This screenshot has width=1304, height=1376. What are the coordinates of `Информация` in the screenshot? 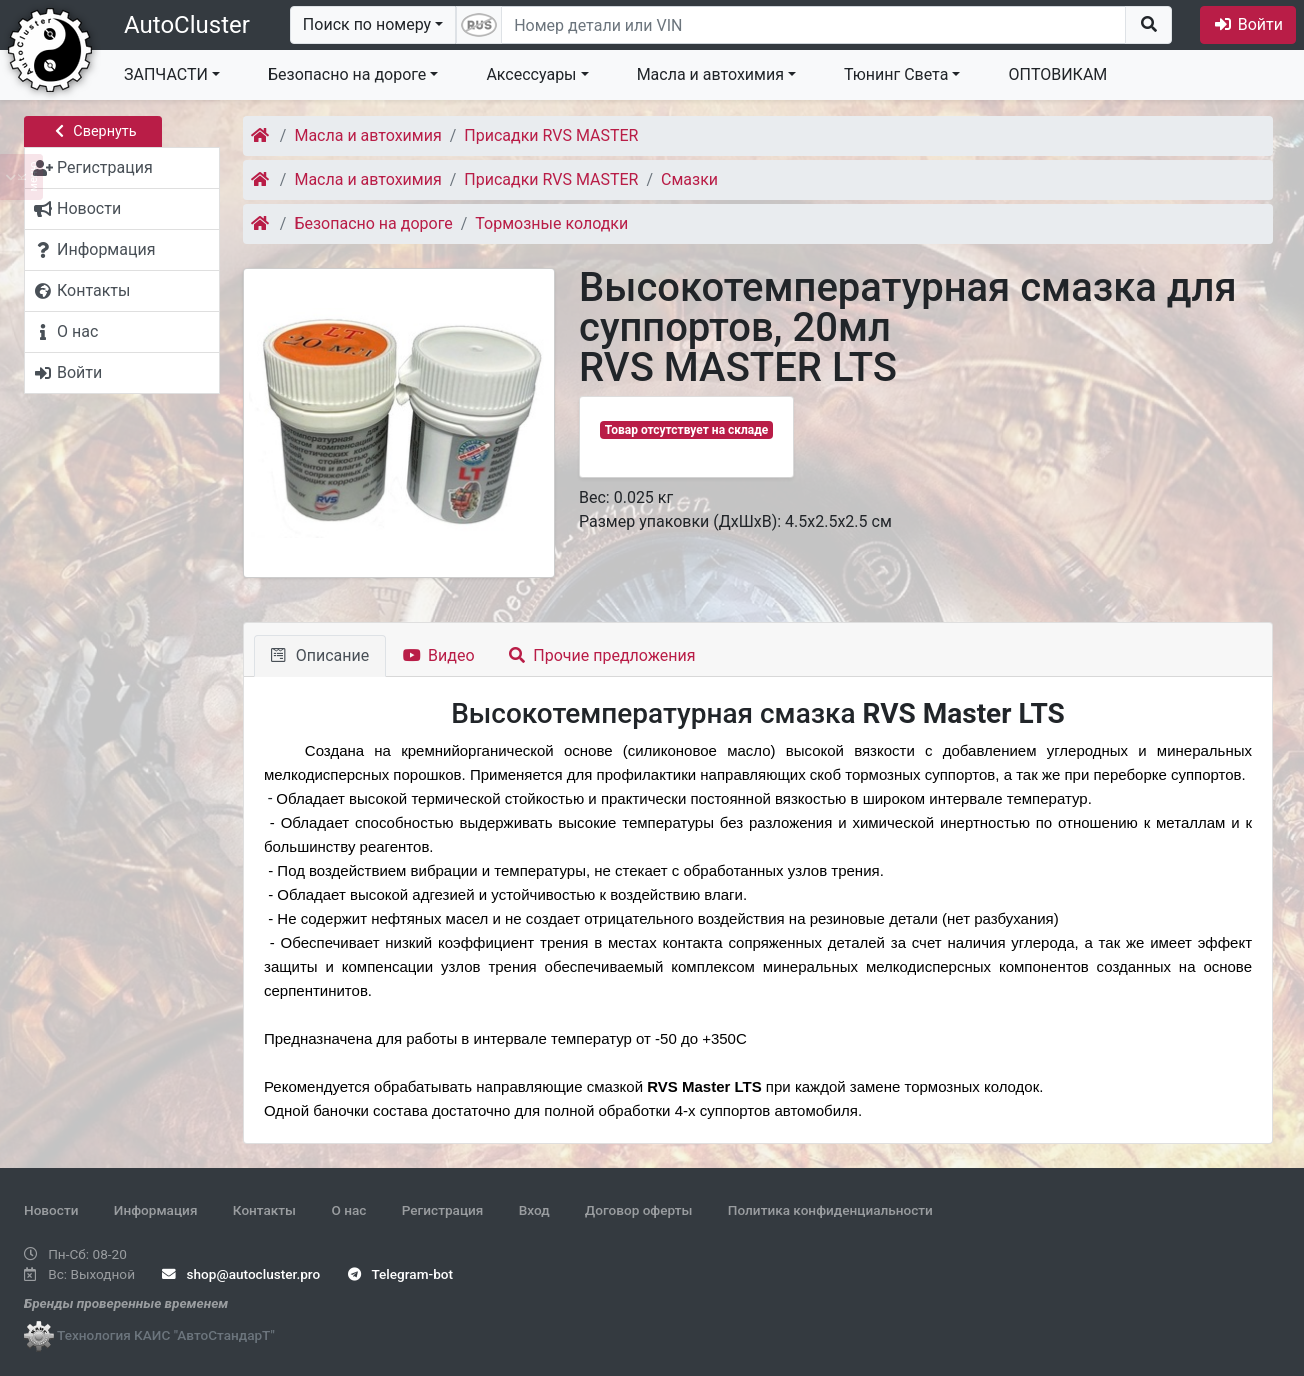 It's located at (156, 1210).